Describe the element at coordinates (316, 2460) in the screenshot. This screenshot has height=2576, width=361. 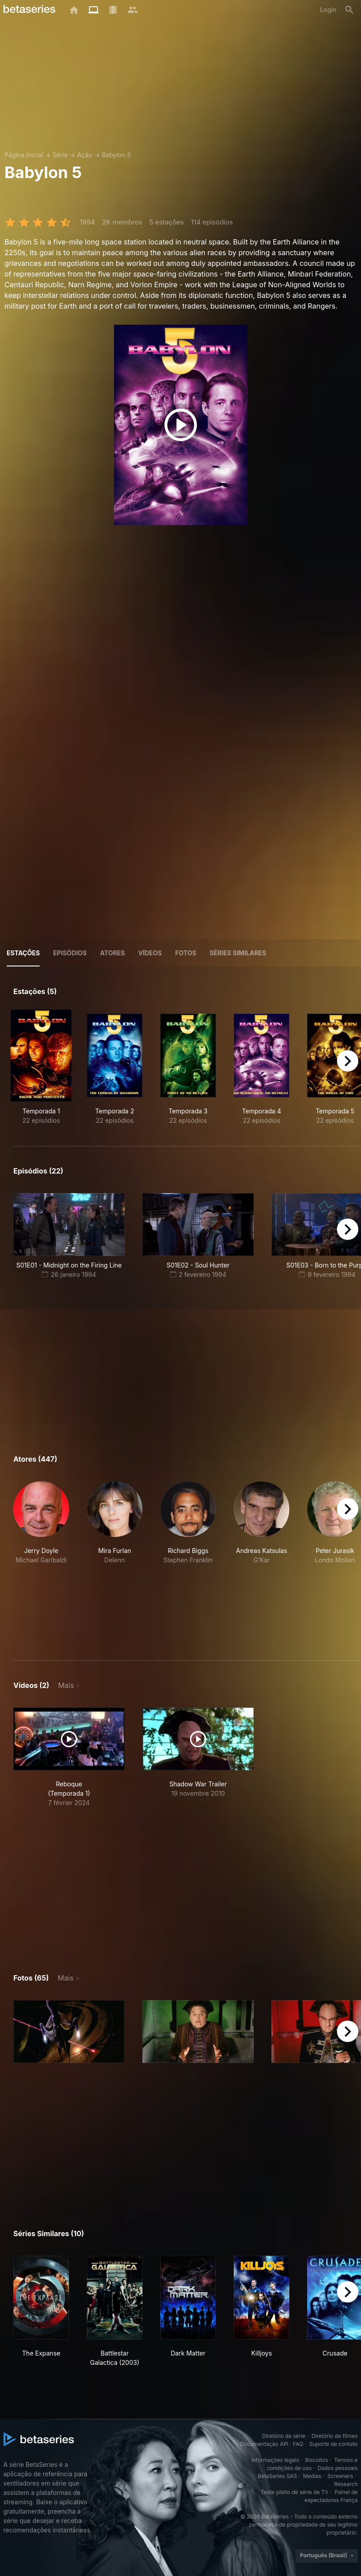
I see `Biscoitos` at that location.